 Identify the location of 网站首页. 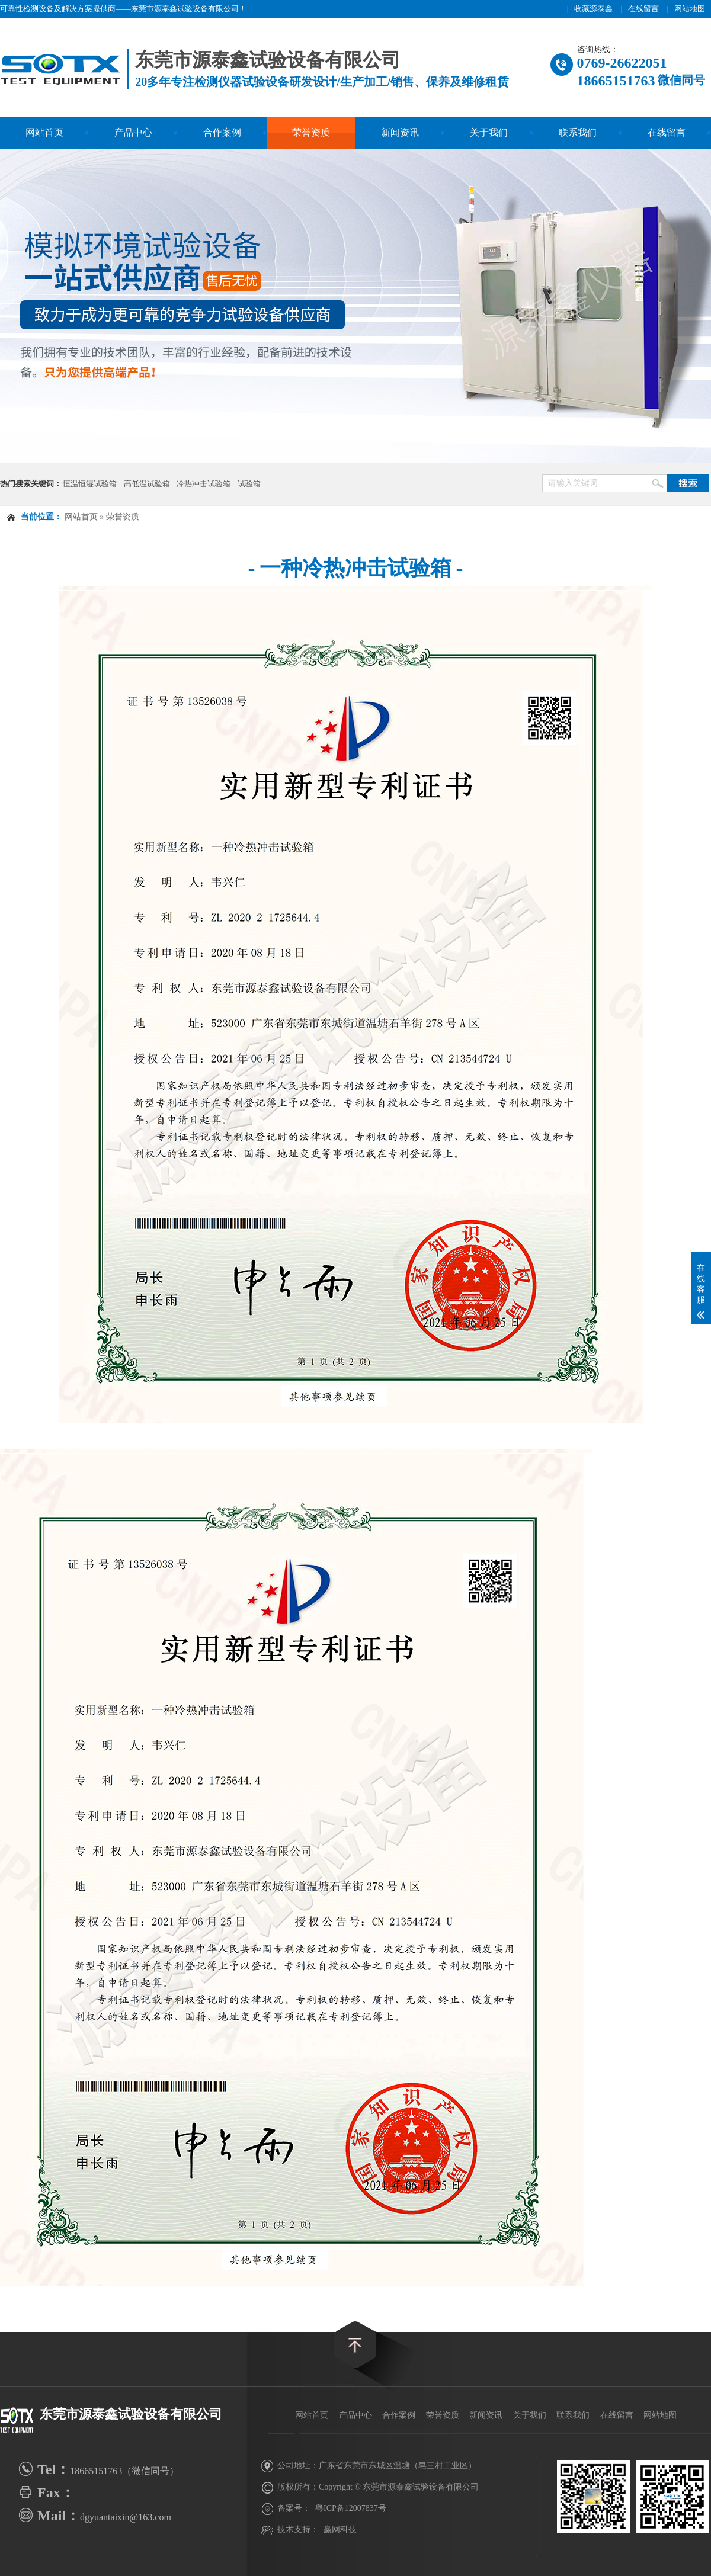
(44, 132).